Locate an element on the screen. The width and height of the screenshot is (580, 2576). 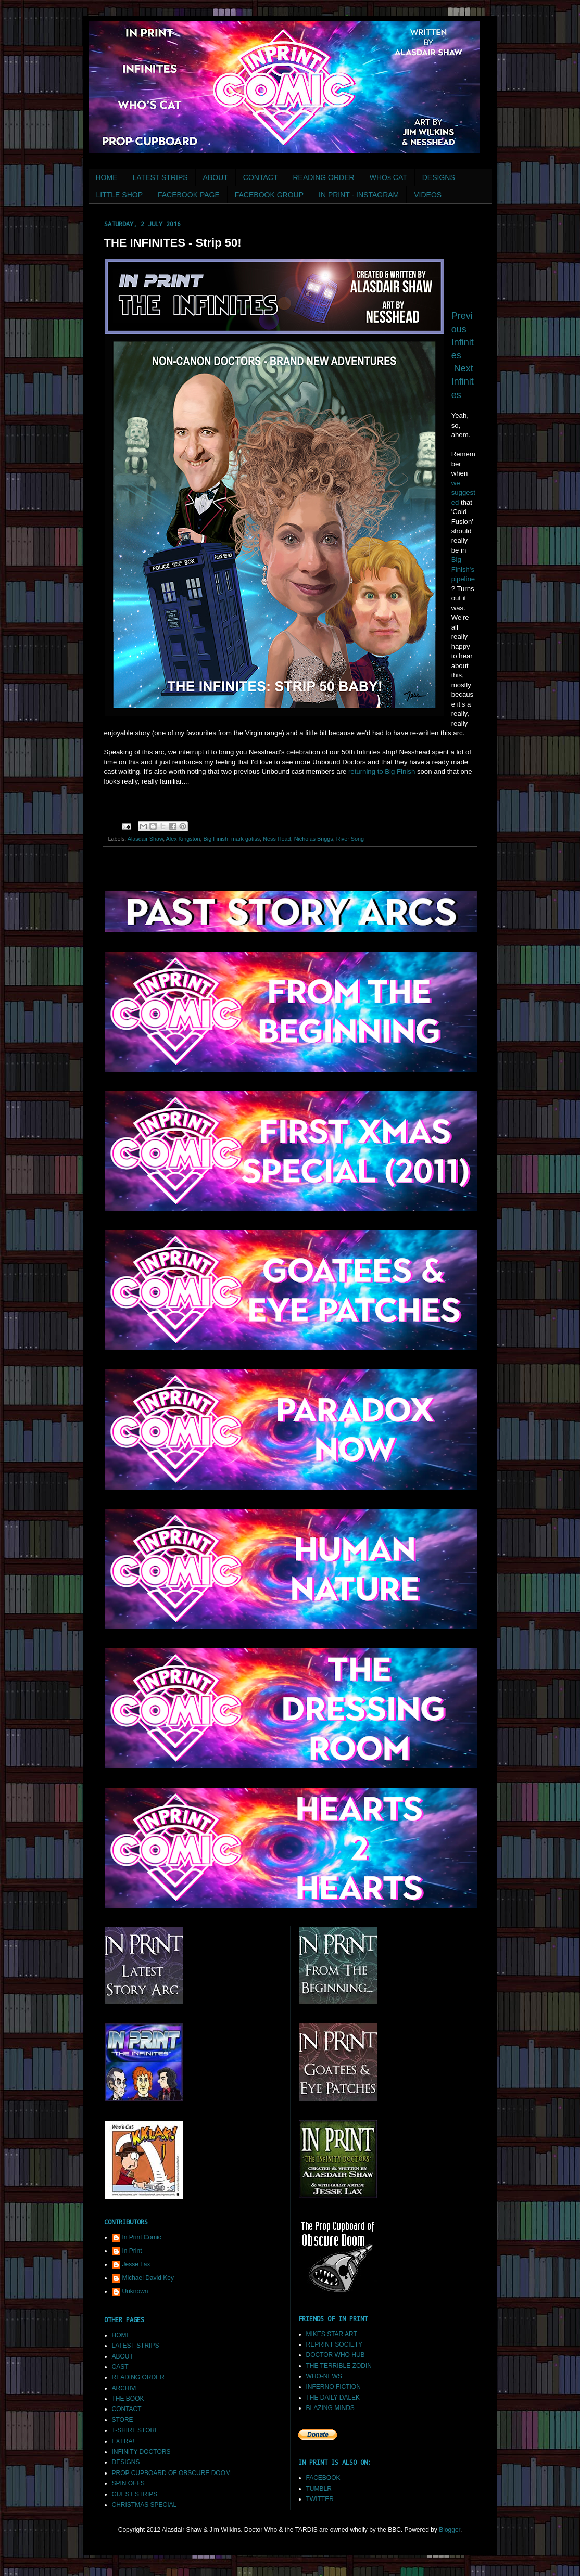
CAST is located at coordinates (120, 2366).